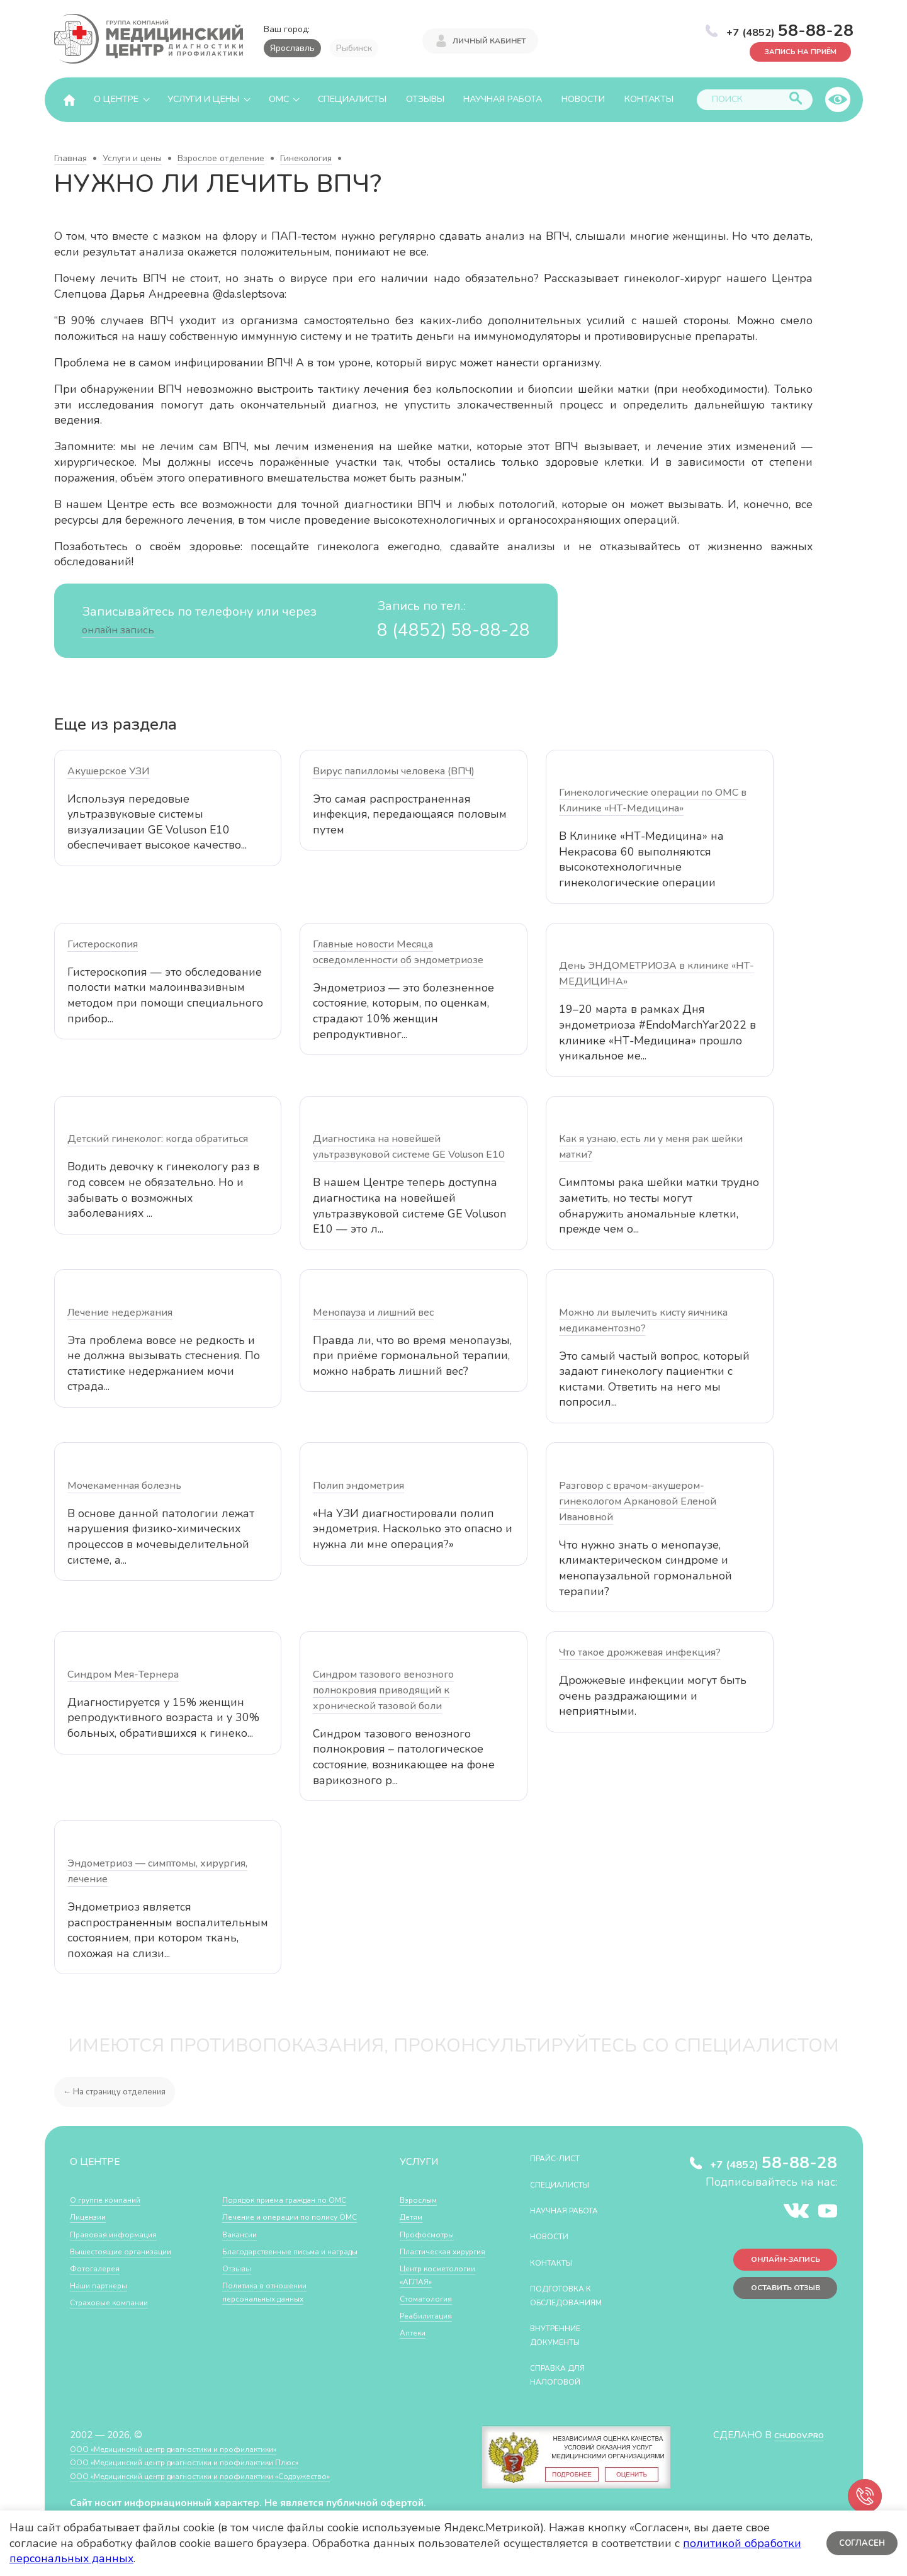 The height and width of the screenshot is (2576, 907). I want to click on Подготовка к обследованиям, so click(576, 2294).